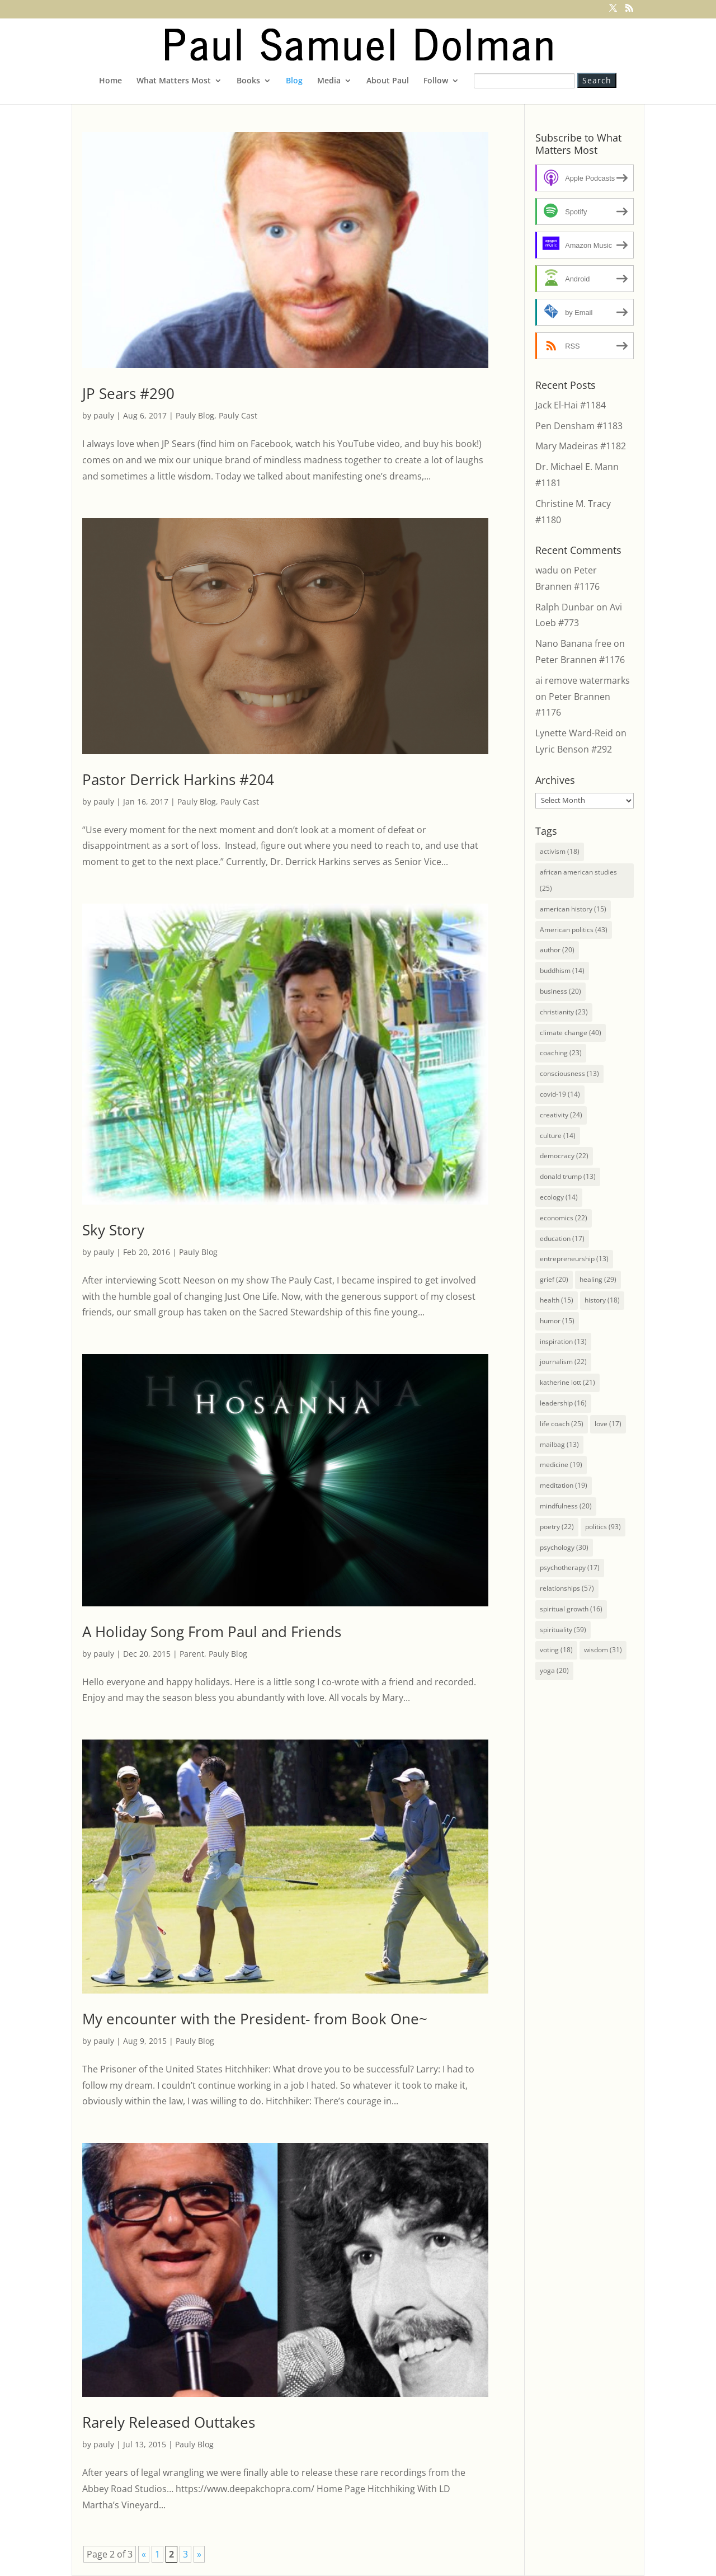 The width and height of the screenshot is (716, 2576). I want to click on spirituality [spirituality (59 items)], so click(563, 1629).